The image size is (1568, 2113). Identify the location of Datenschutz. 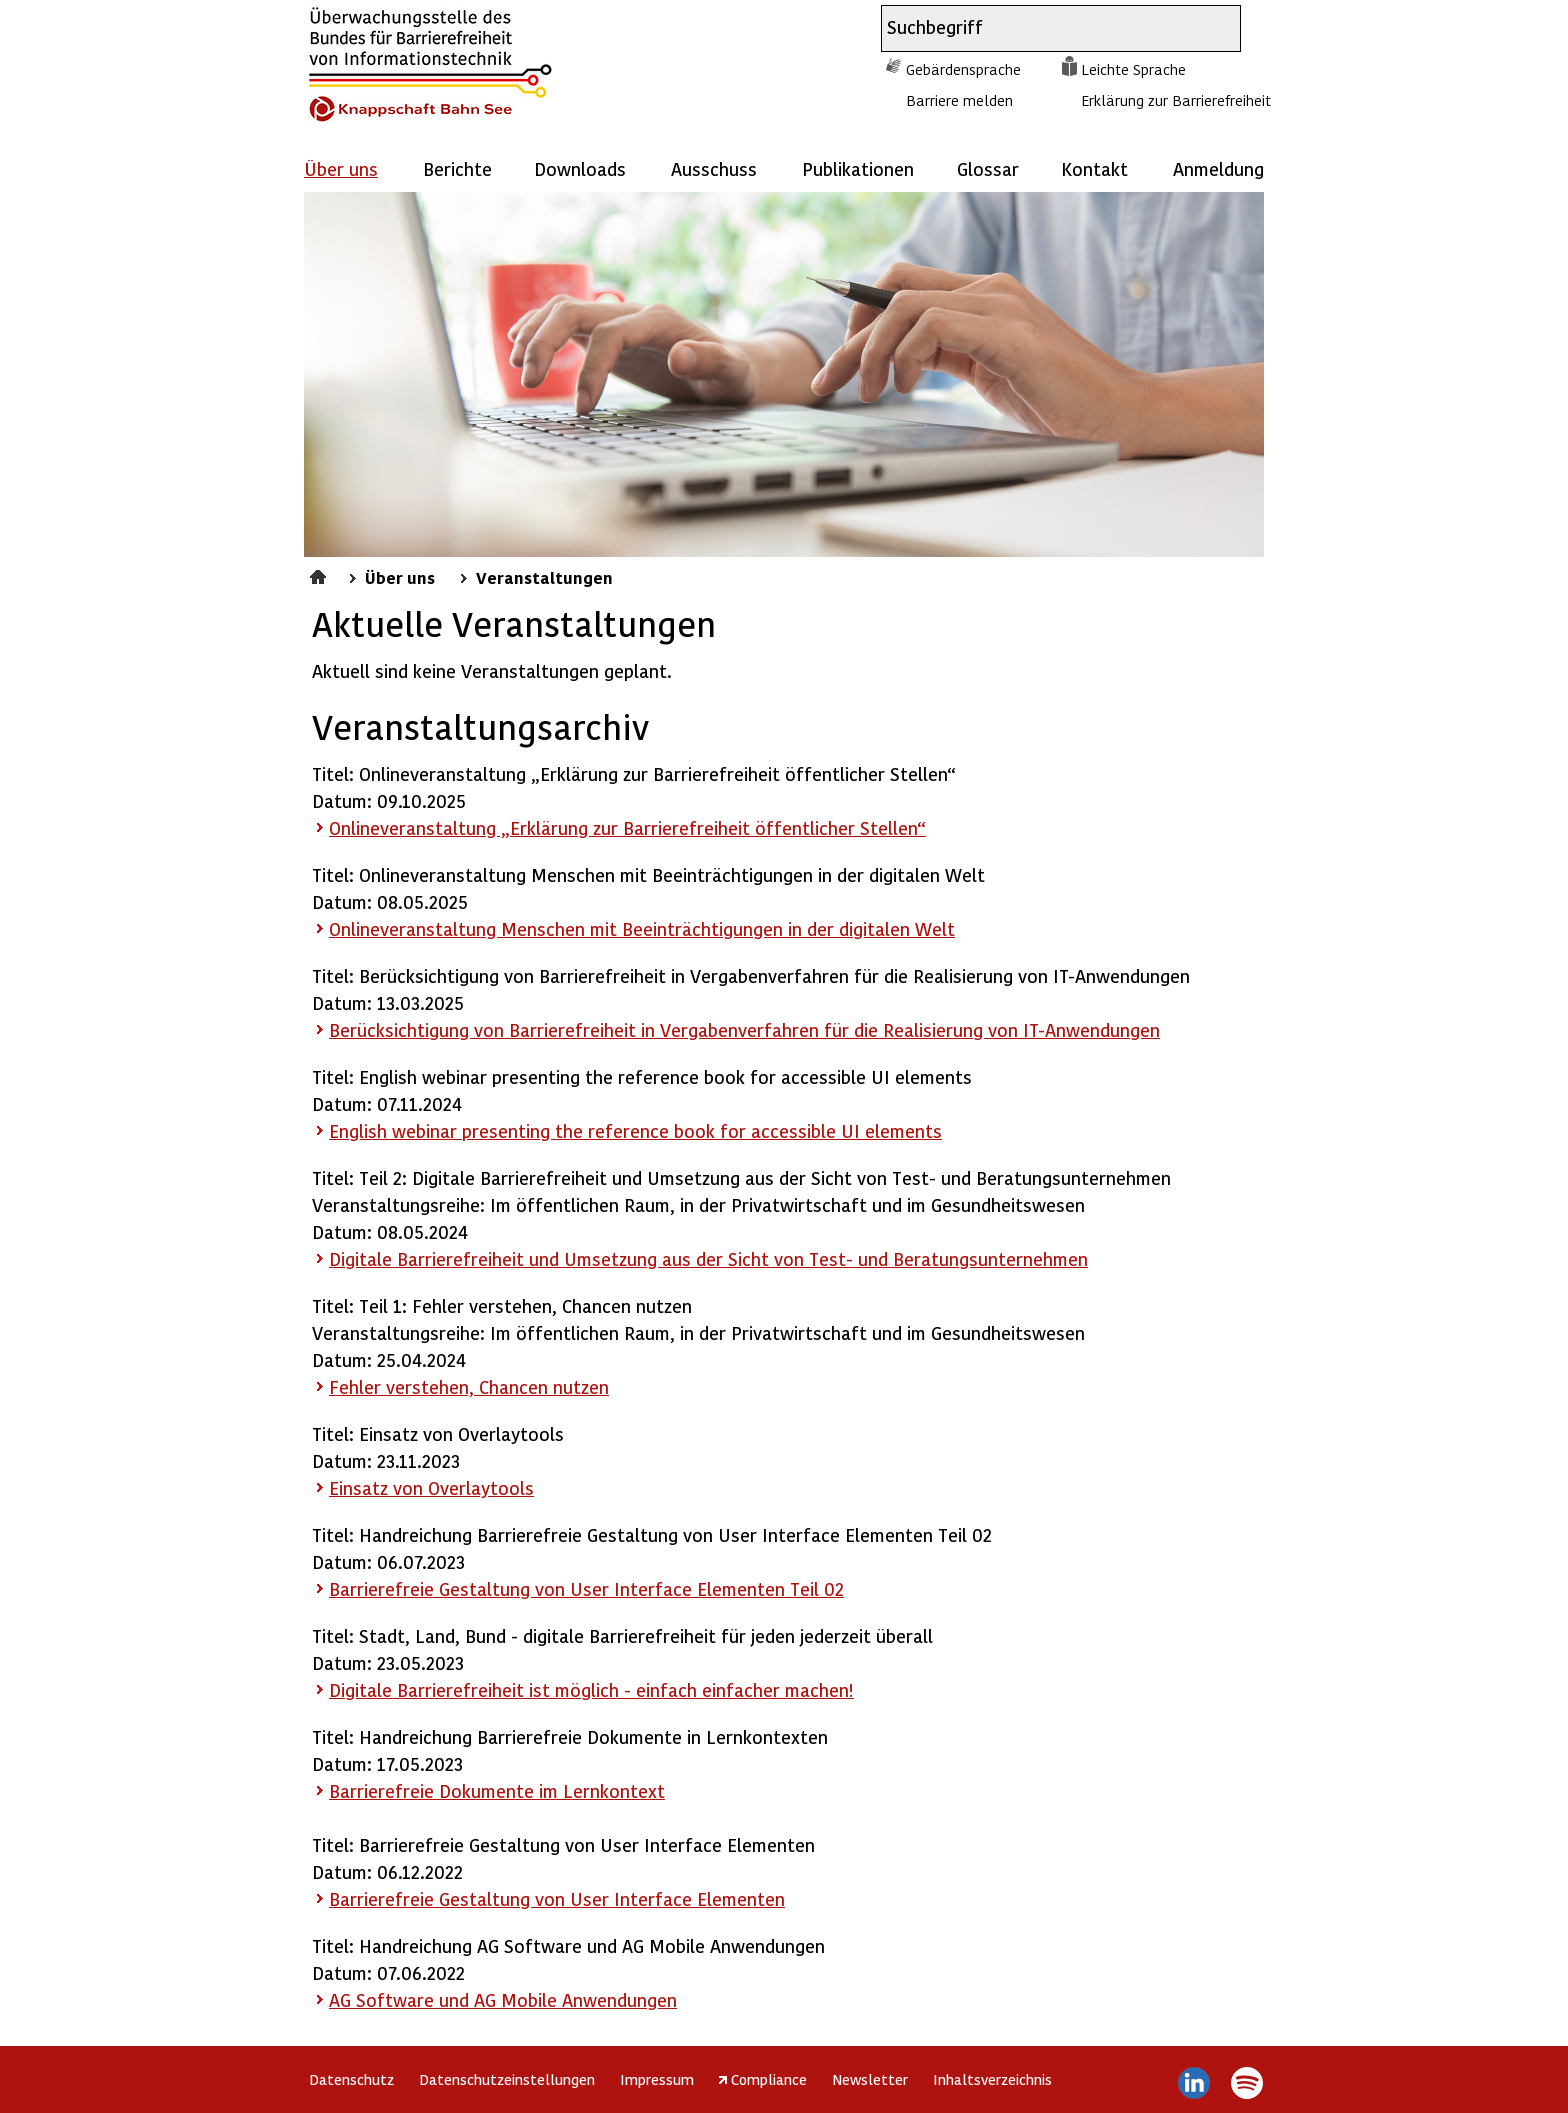
(351, 2079).